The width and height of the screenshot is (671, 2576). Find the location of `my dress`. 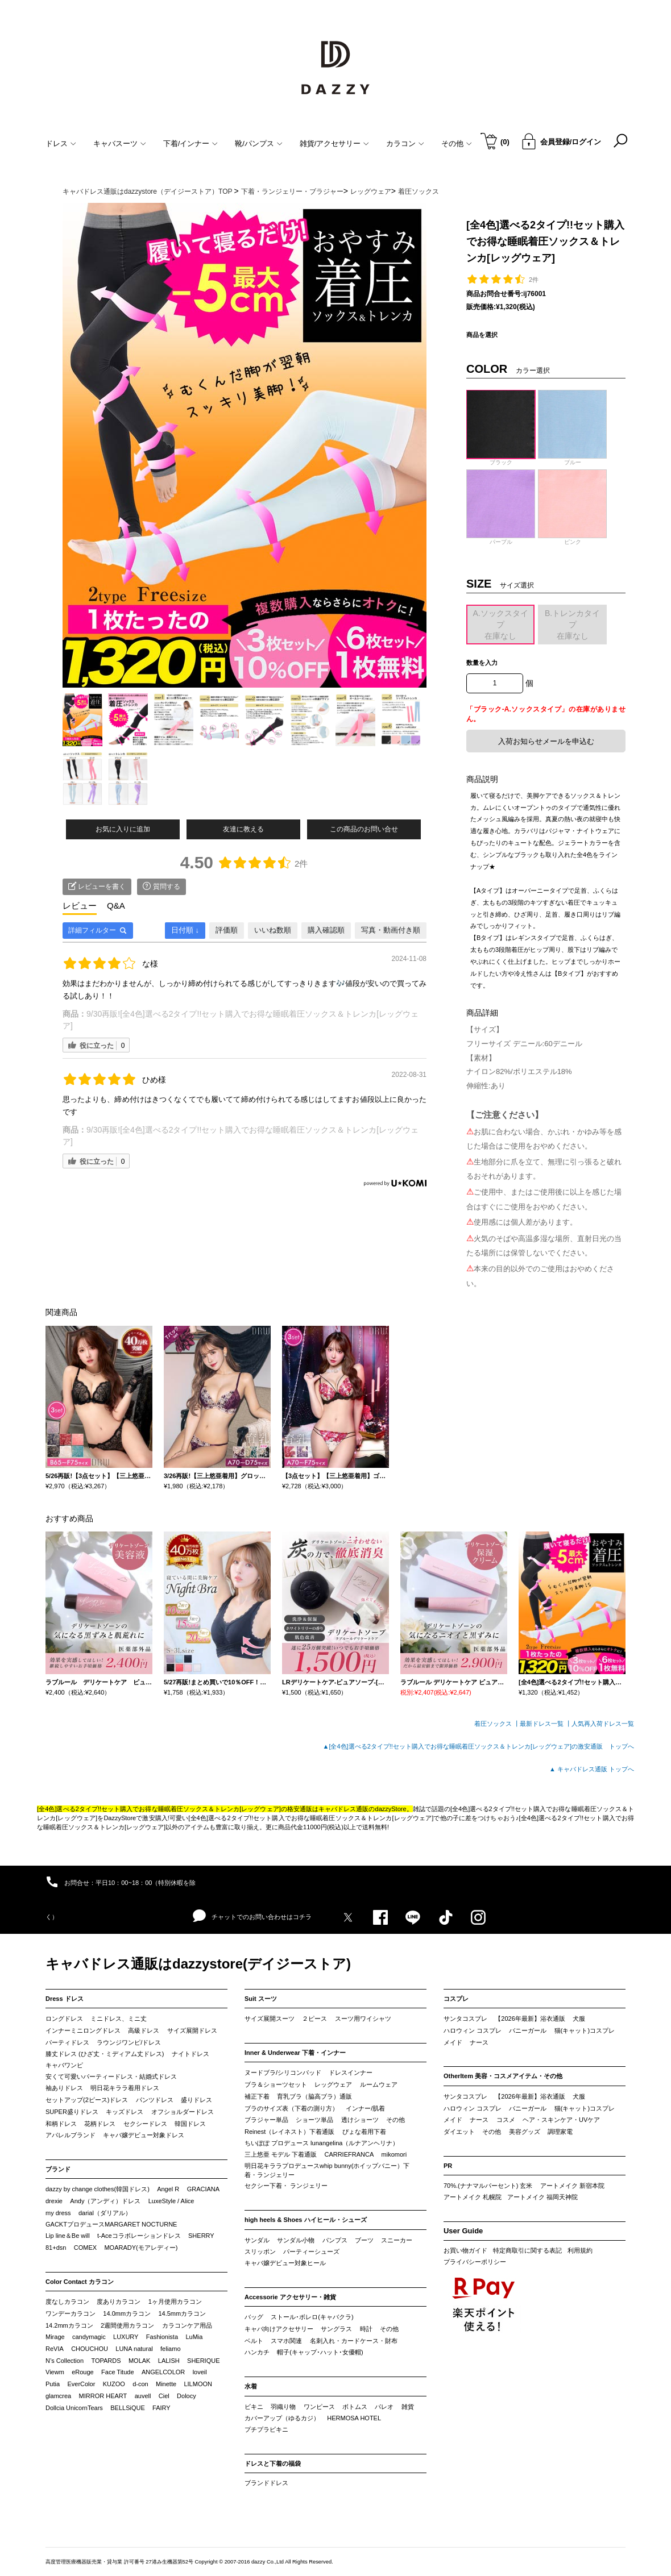

my dress is located at coordinates (58, 2212).